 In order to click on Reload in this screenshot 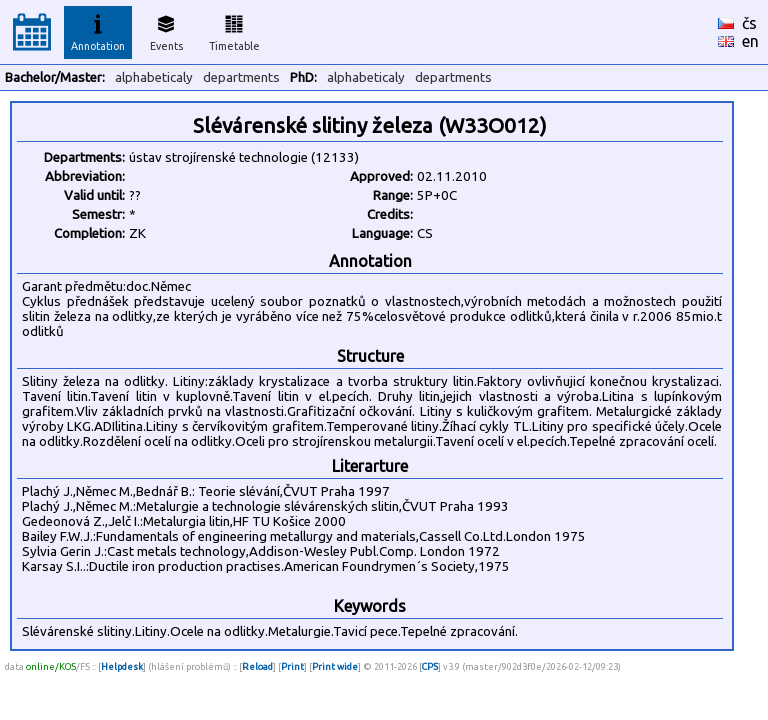, I will do `click(257, 666)`.